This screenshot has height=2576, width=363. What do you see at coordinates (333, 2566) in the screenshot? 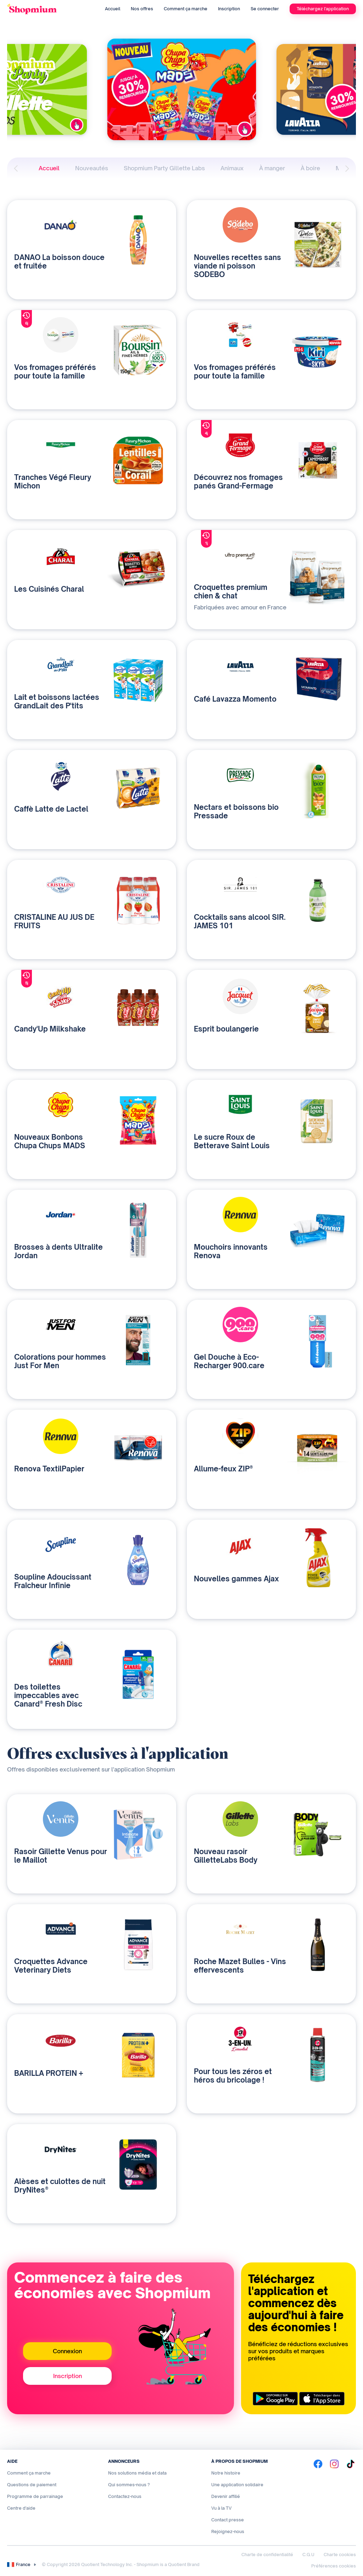
I see `Préférences cookies` at bounding box center [333, 2566].